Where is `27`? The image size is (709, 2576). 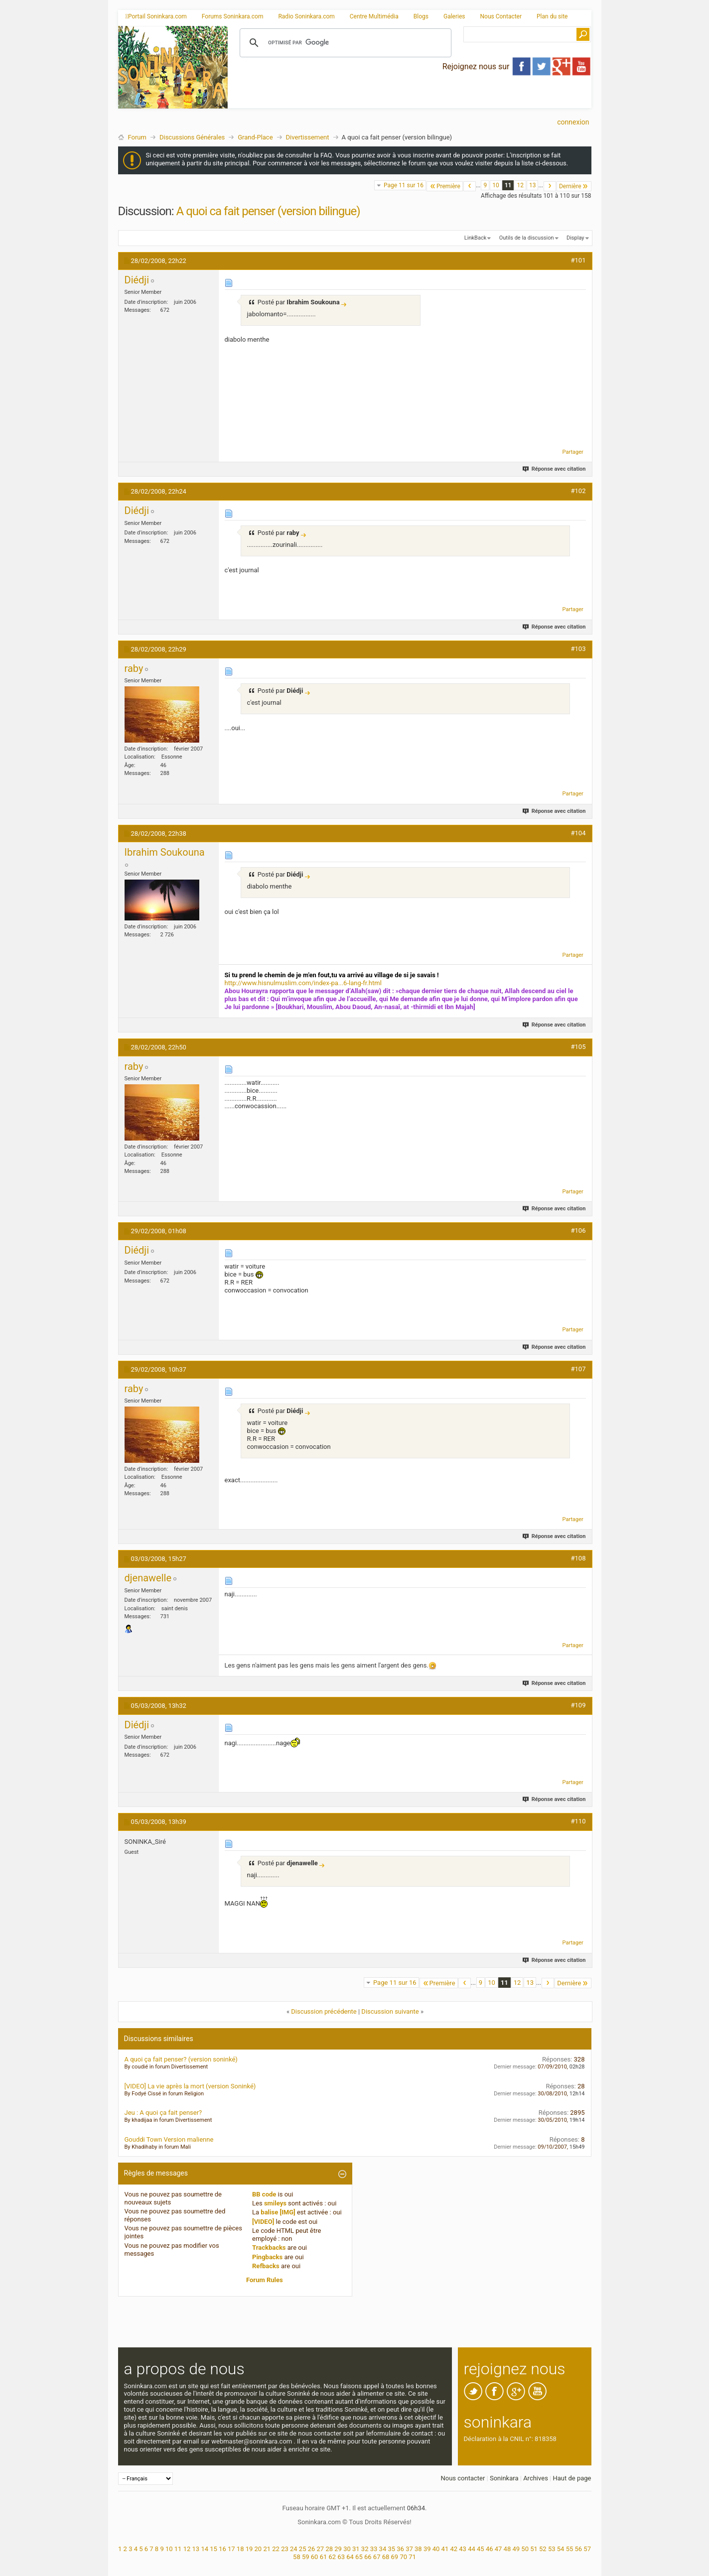 27 is located at coordinates (320, 2549).